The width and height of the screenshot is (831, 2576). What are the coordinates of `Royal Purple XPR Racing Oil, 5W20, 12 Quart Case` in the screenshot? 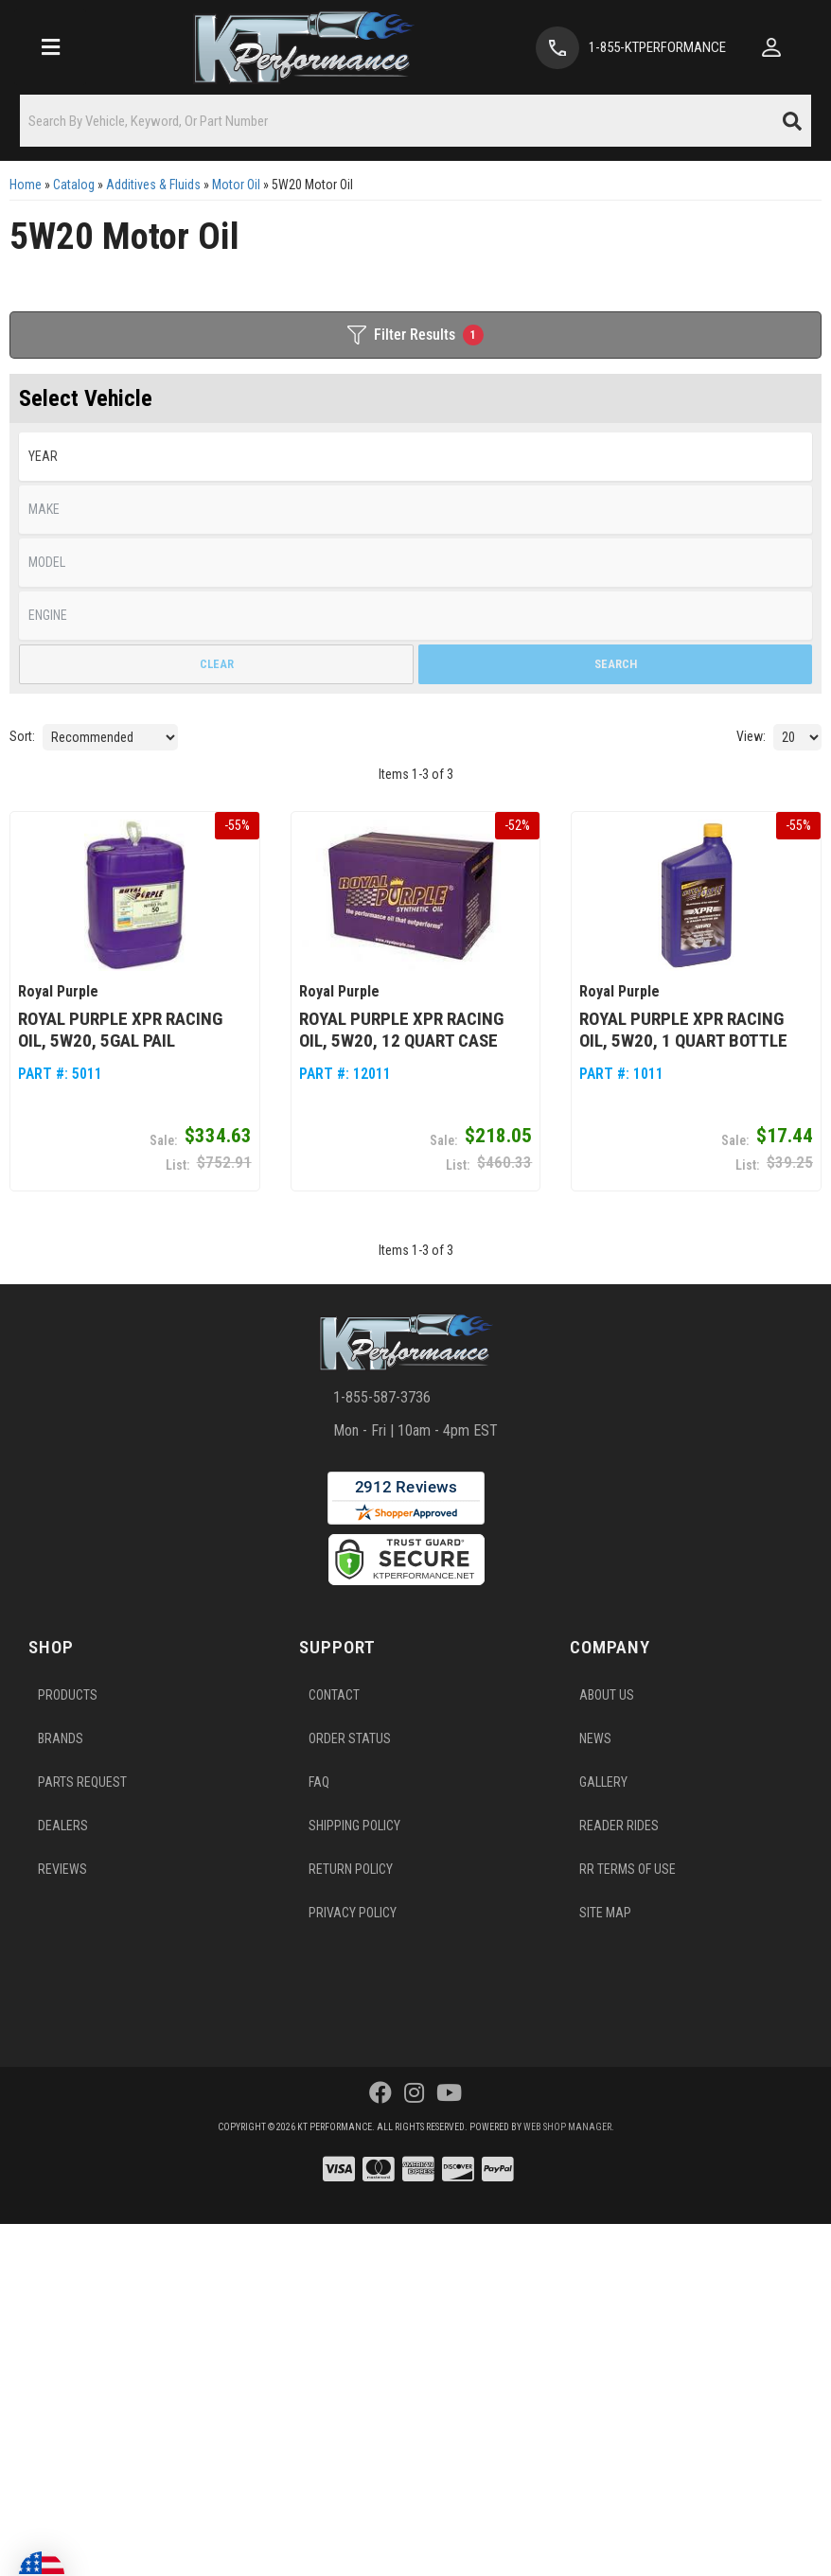 It's located at (401, 1029).